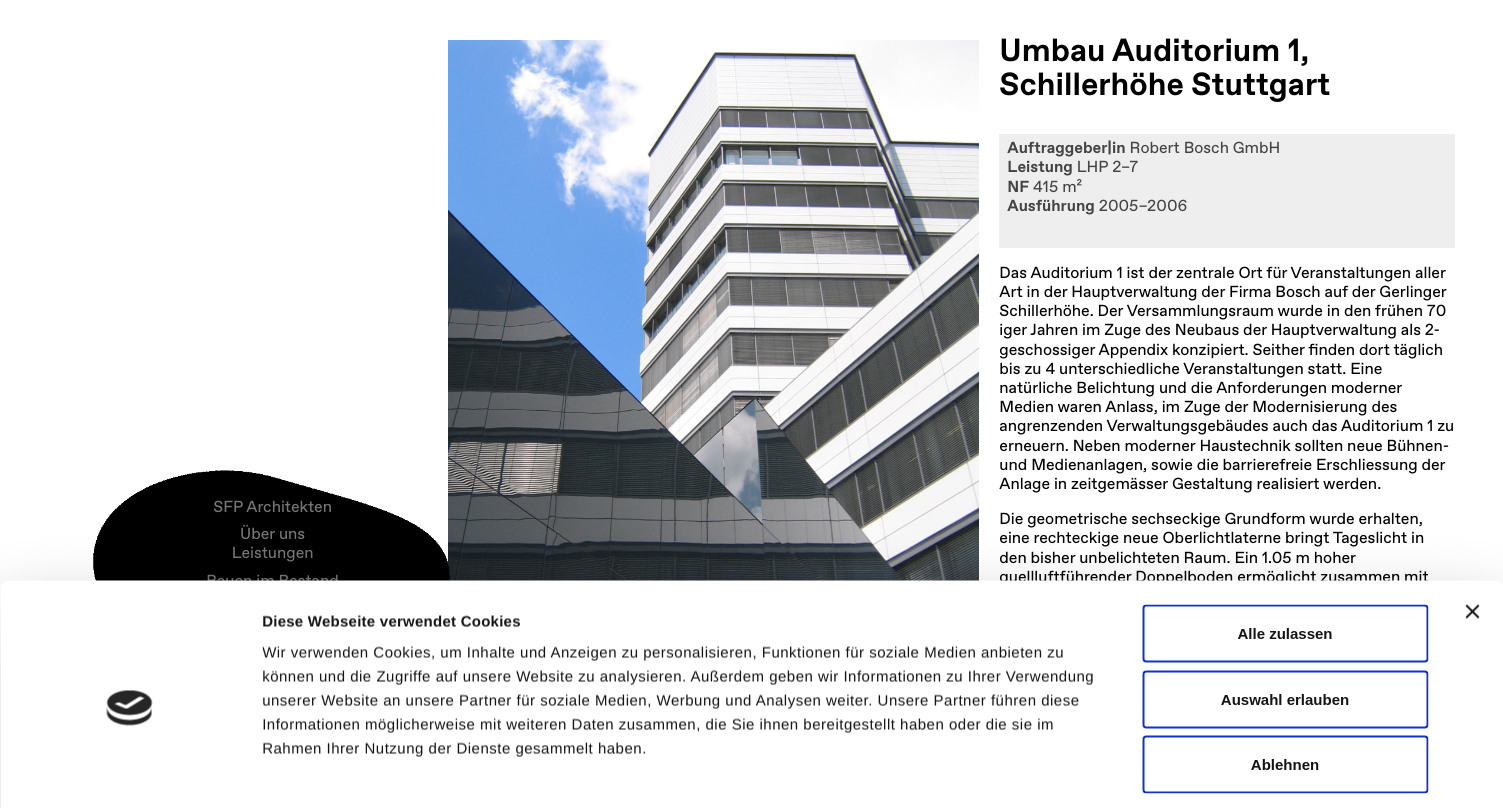  What do you see at coordinates (1285, 611) in the screenshot?
I see `Auswahl erlauben` at bounding box center [1285, 611].